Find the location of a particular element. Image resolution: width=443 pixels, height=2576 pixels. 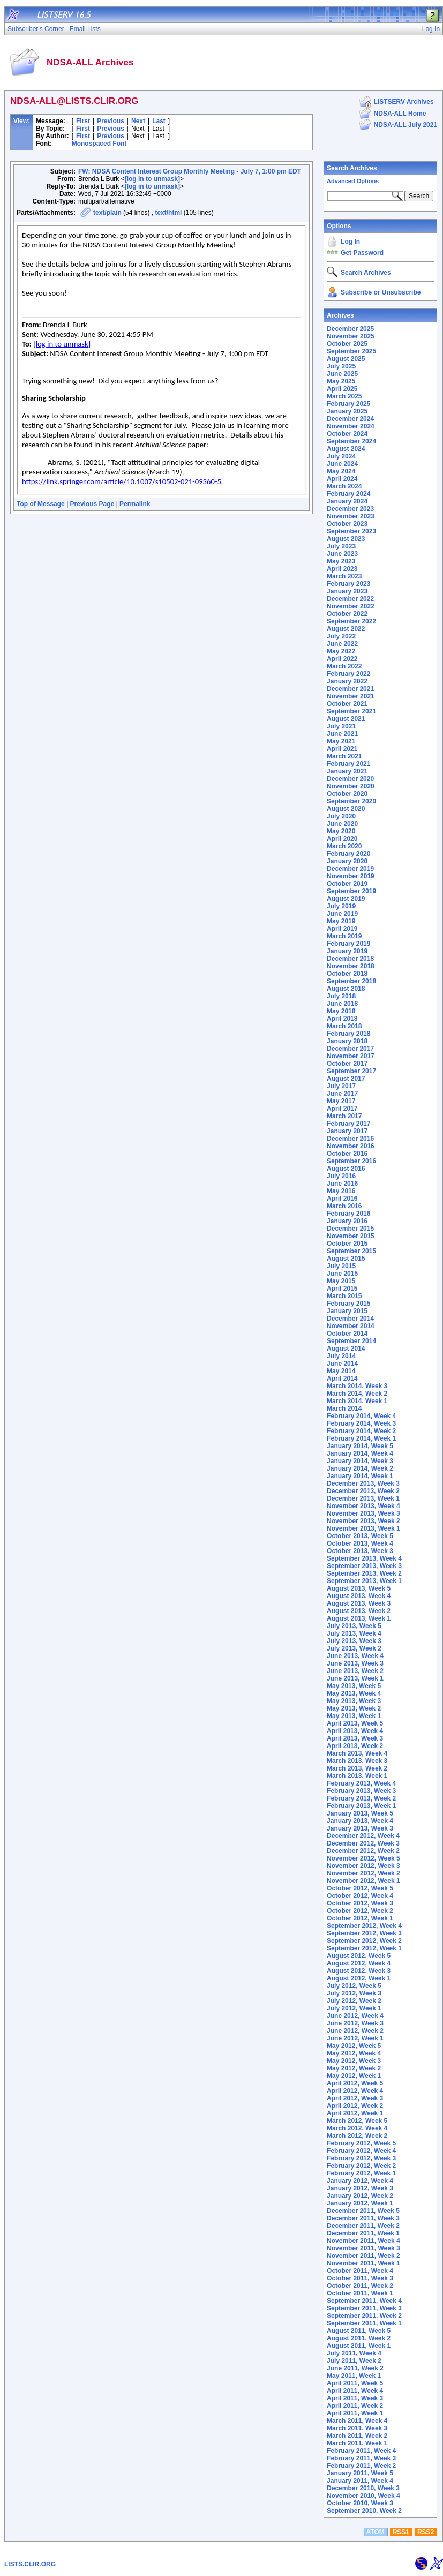

December 2011, Week 5 is located at coordinates (363, 2211).